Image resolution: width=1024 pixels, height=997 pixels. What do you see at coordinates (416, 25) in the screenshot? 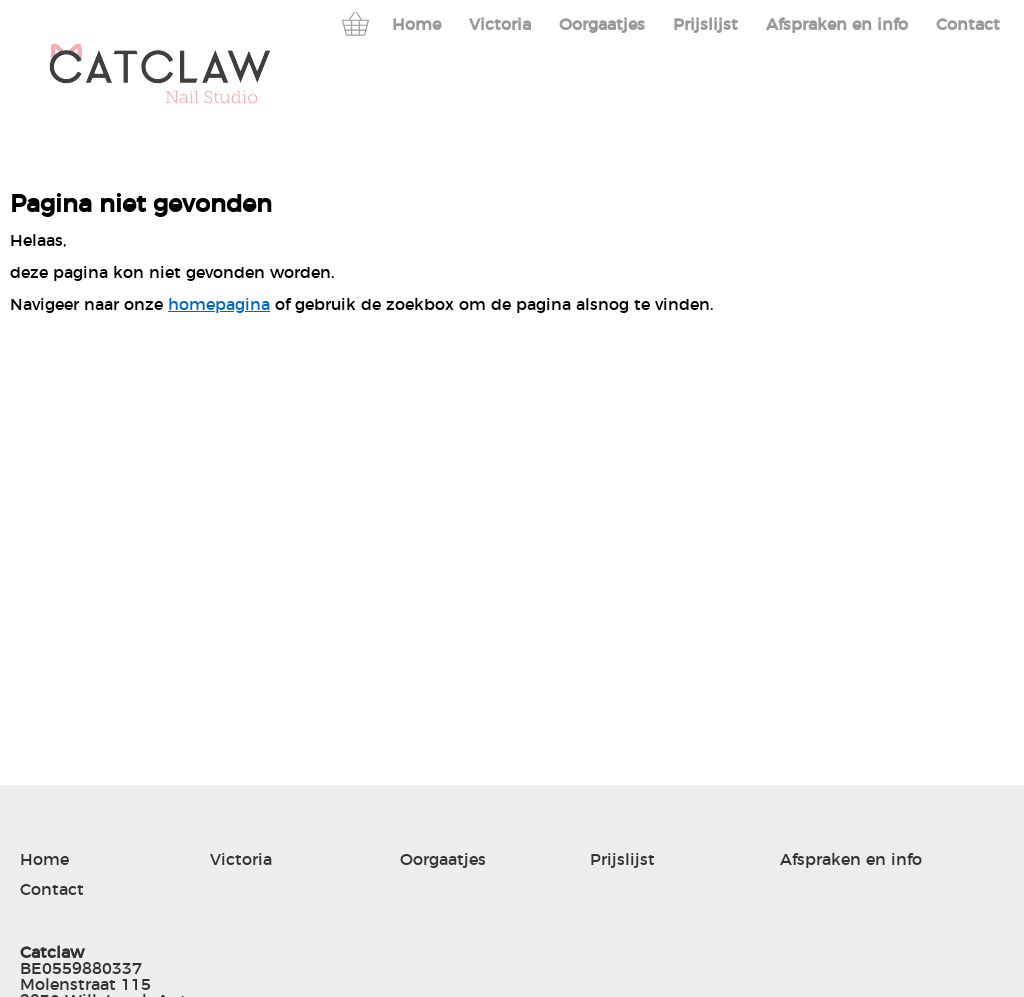
I see `Home` at bounding box center [416, 25].